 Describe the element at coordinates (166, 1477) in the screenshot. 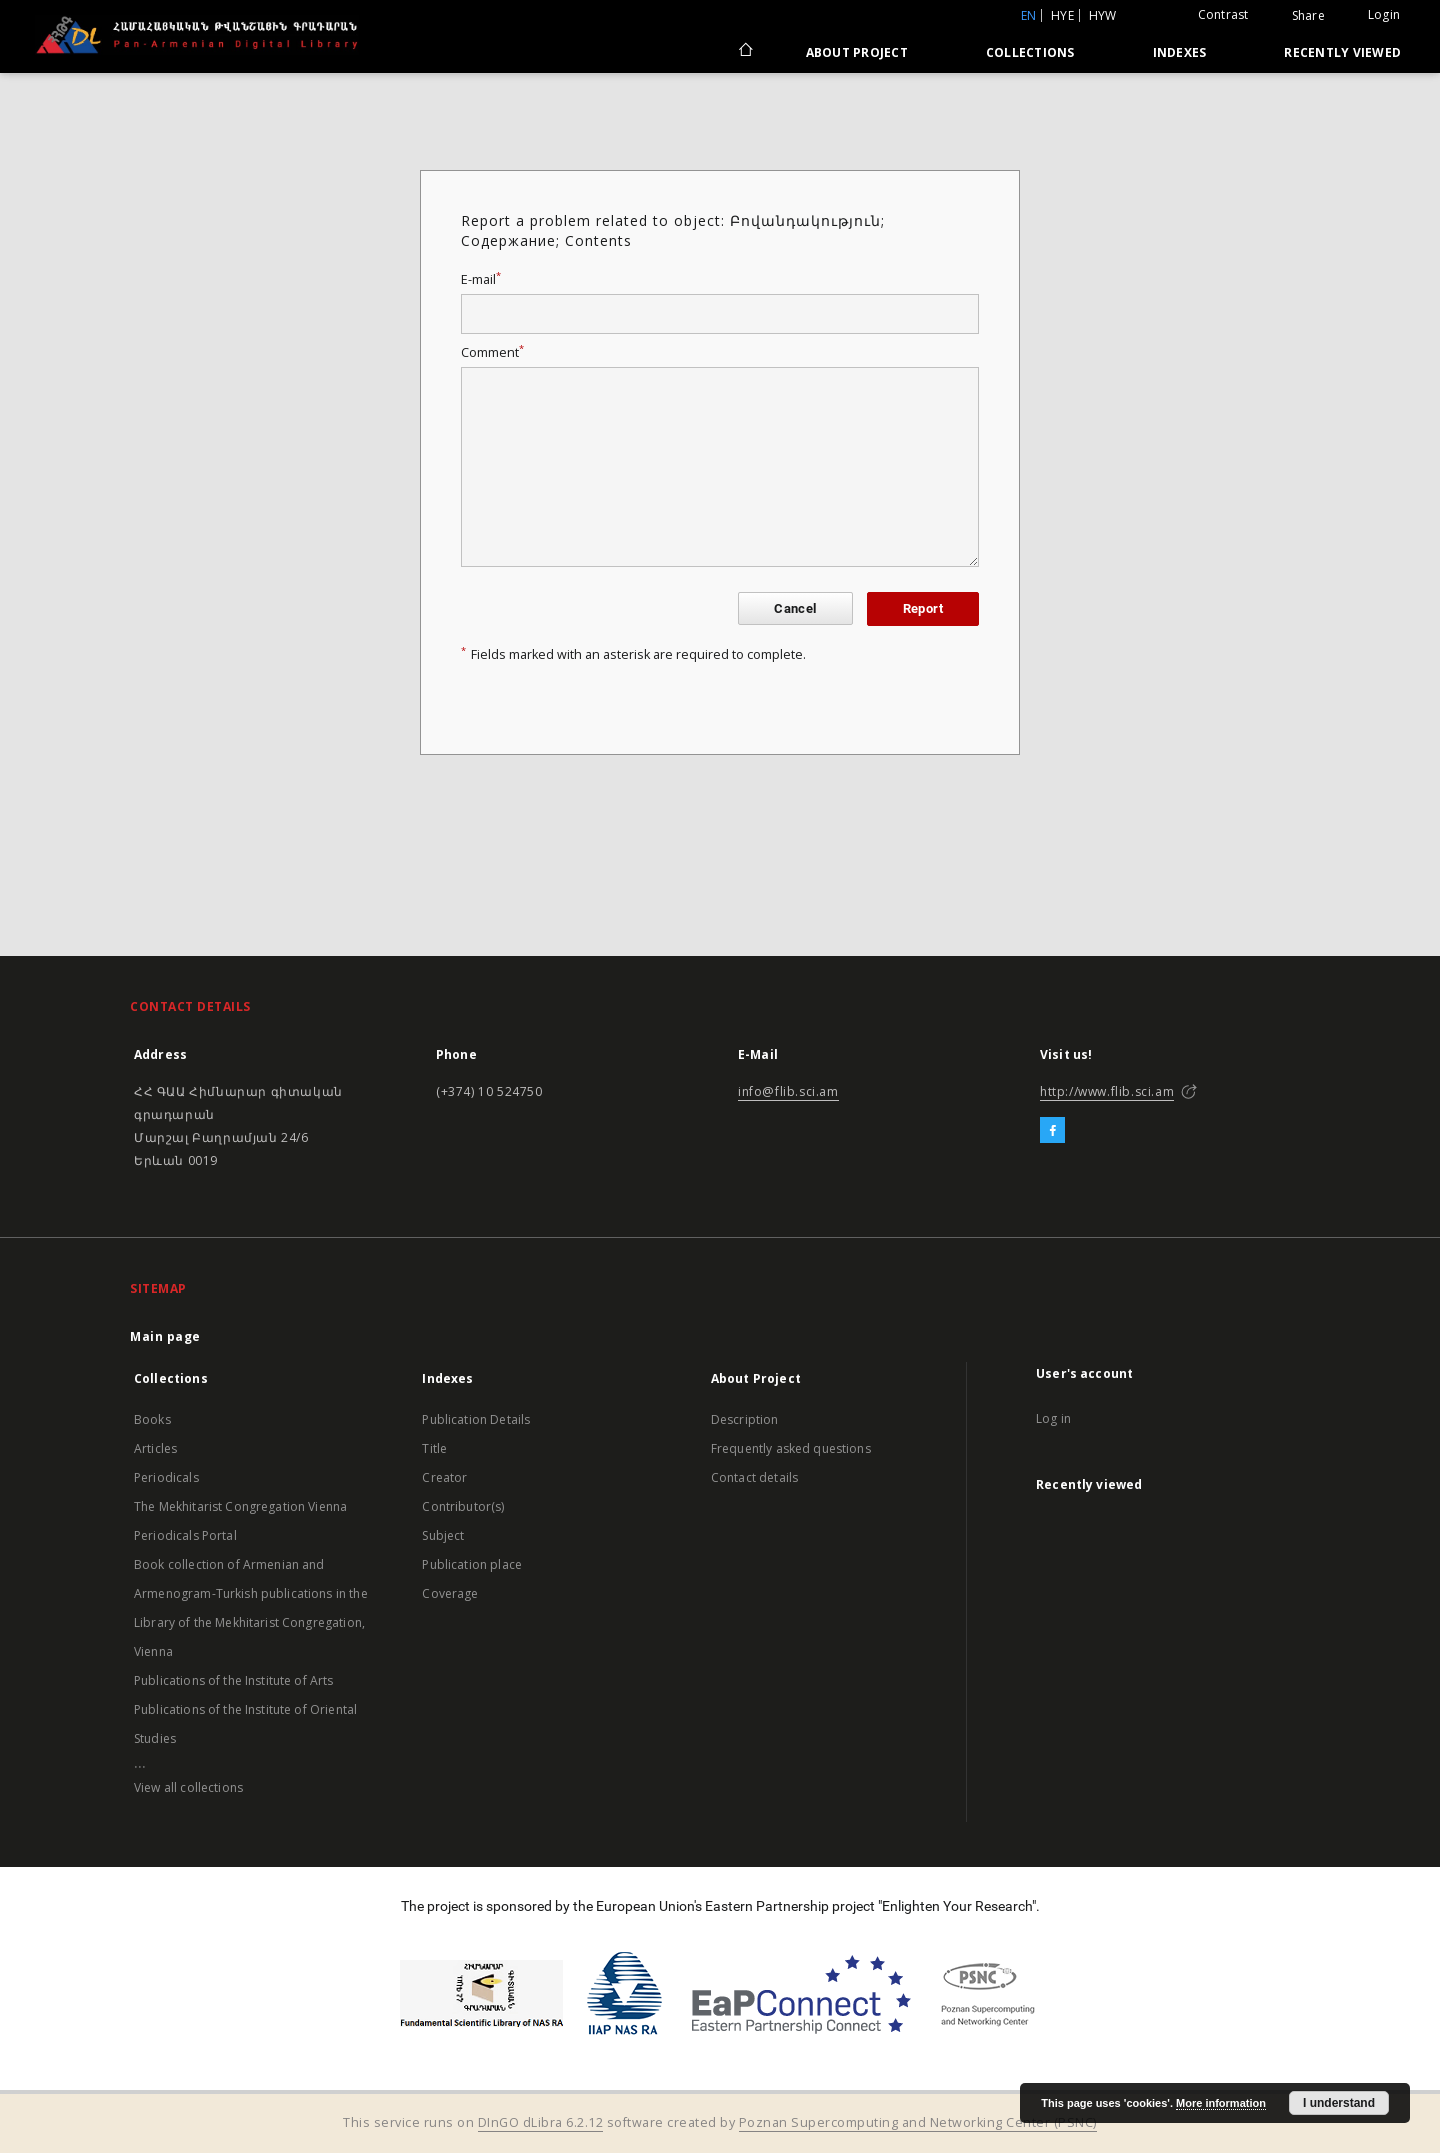

I see `Periodicals` at that location.